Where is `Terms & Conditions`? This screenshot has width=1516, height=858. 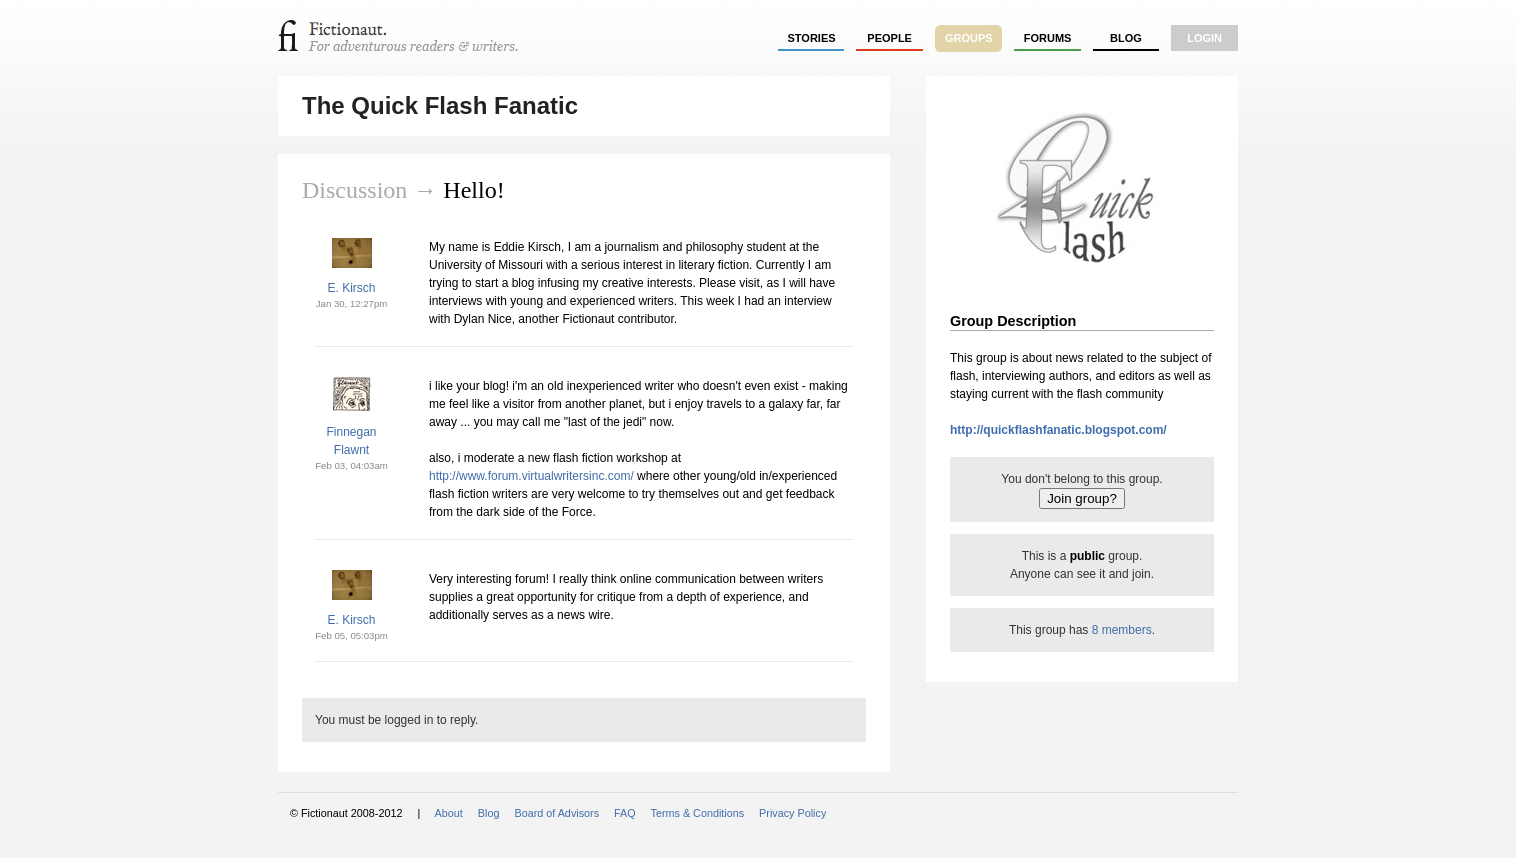 Terms & Conditions is located at coordinates (698, 813).